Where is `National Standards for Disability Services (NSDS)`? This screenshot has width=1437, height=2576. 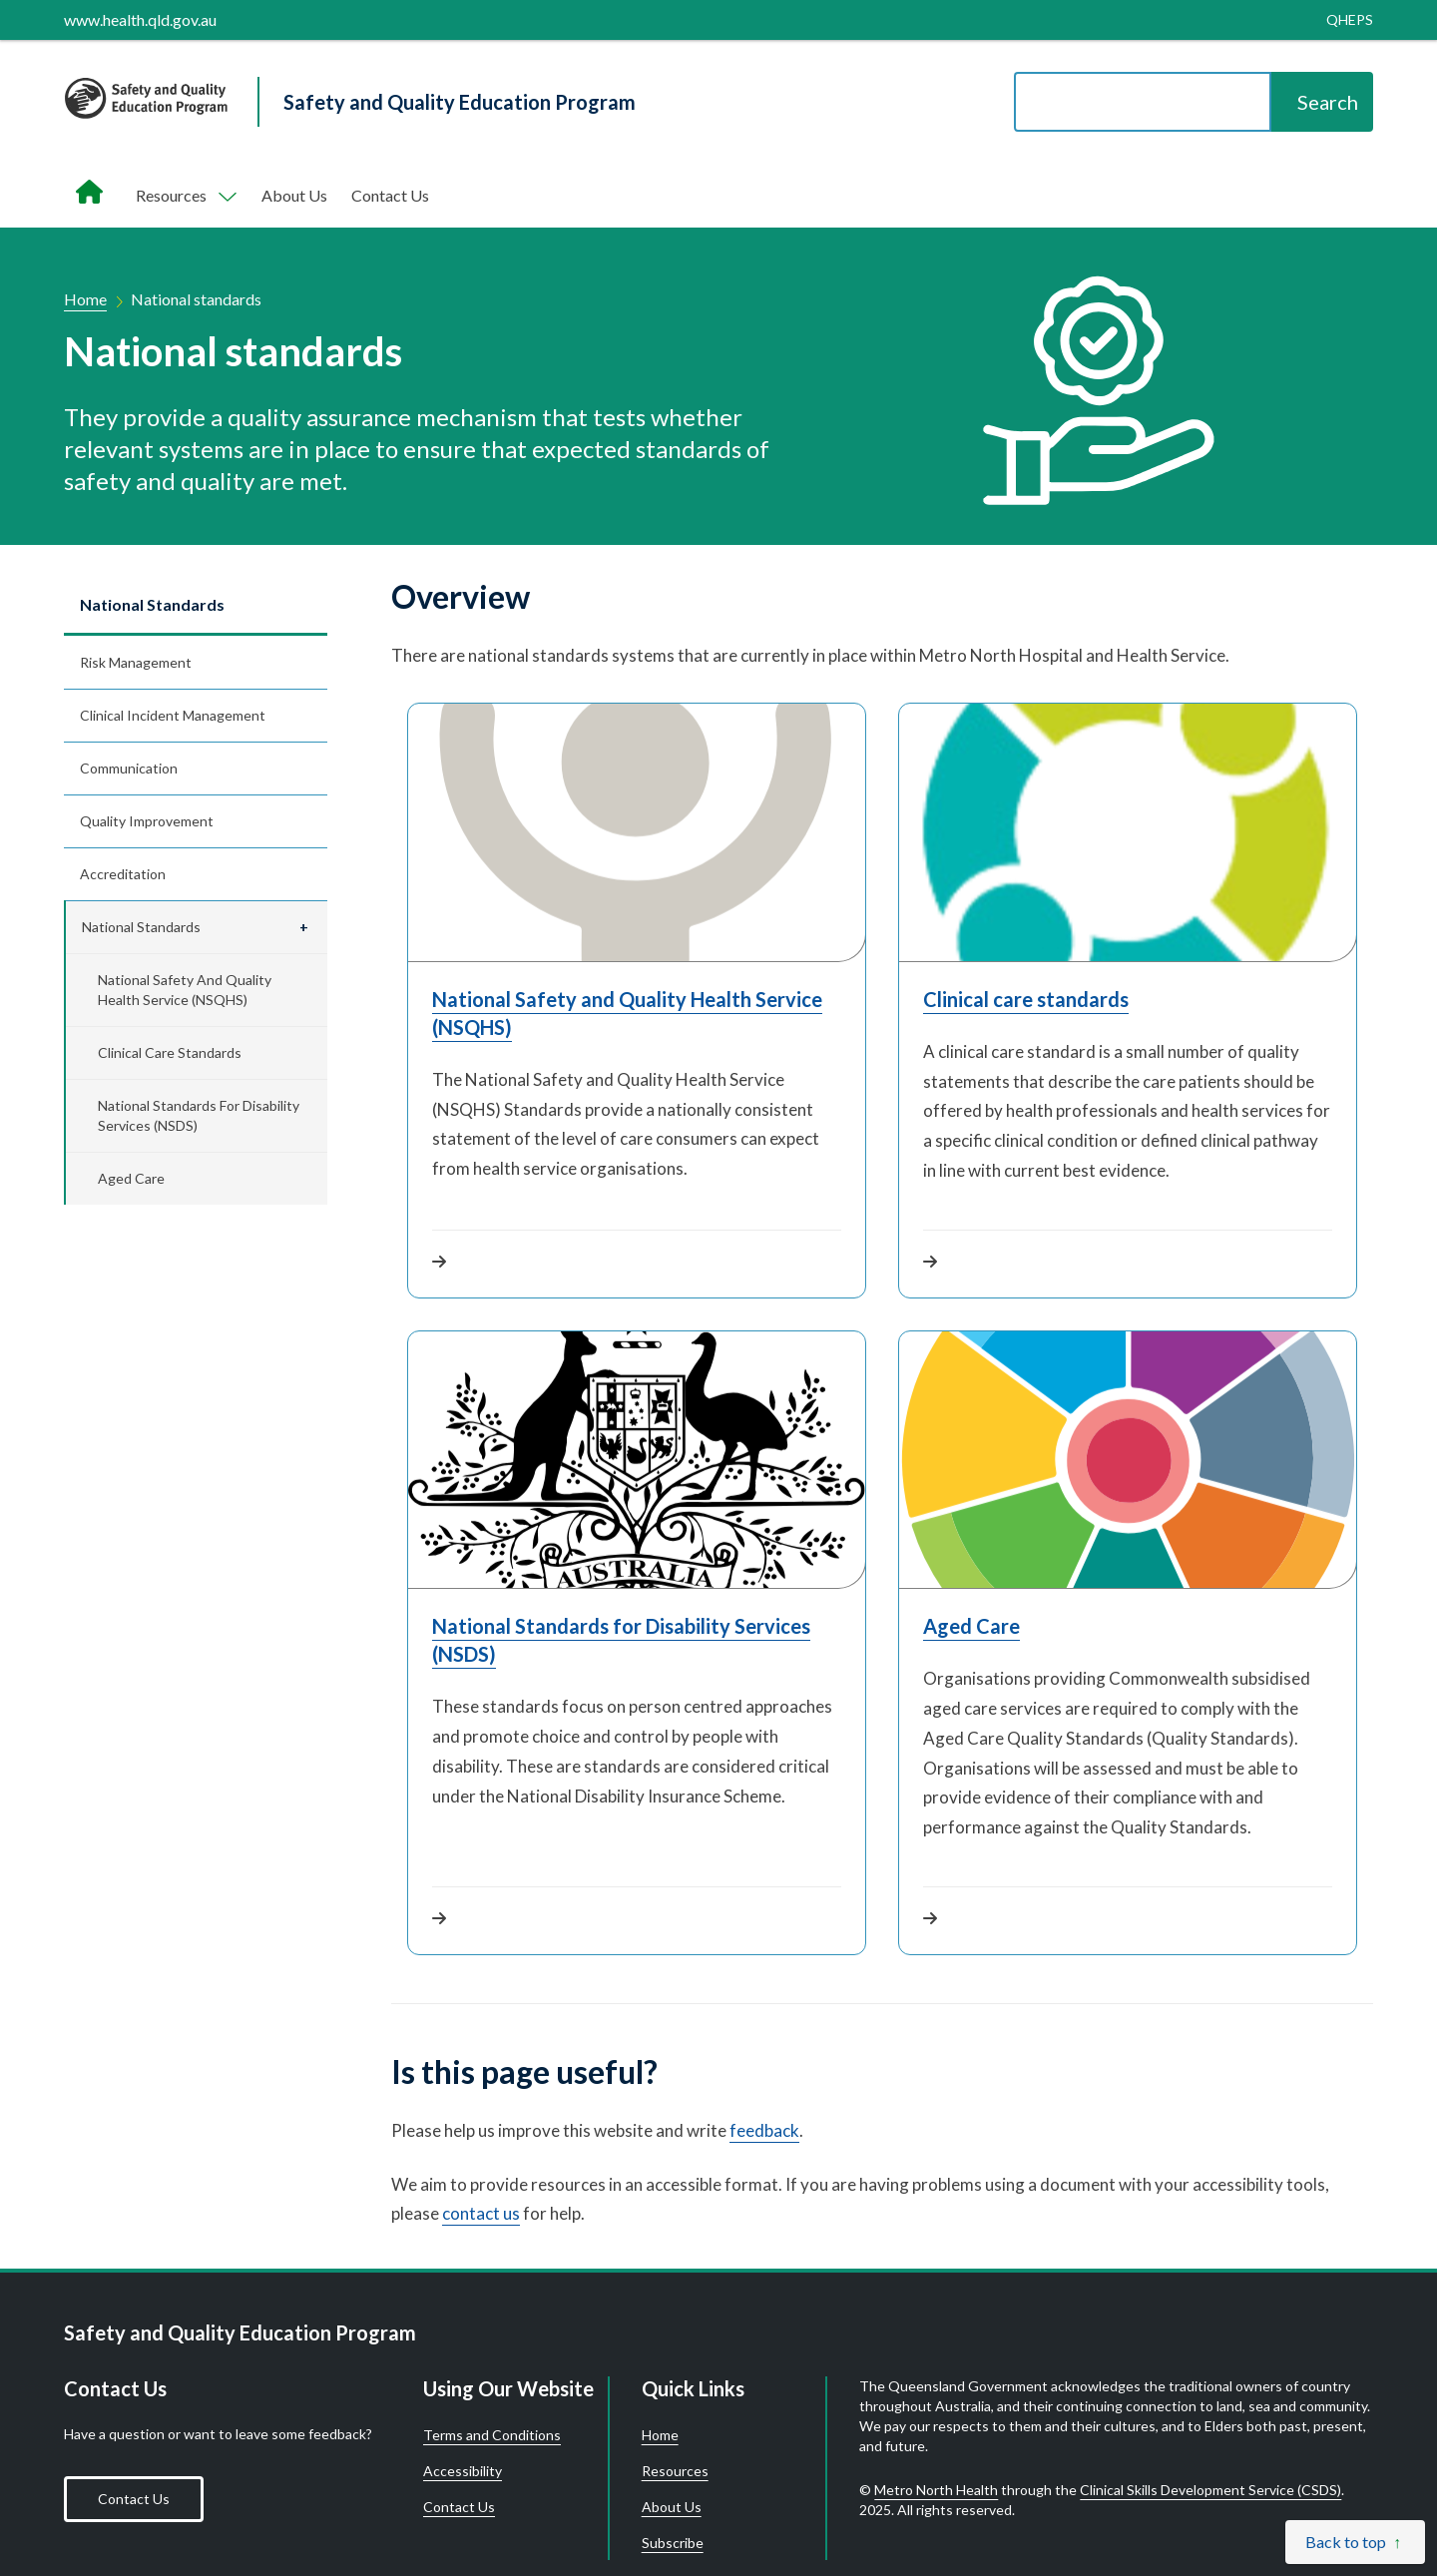 National Standards for Disability Services (NSDS) is located at coordinates (198, 1115).